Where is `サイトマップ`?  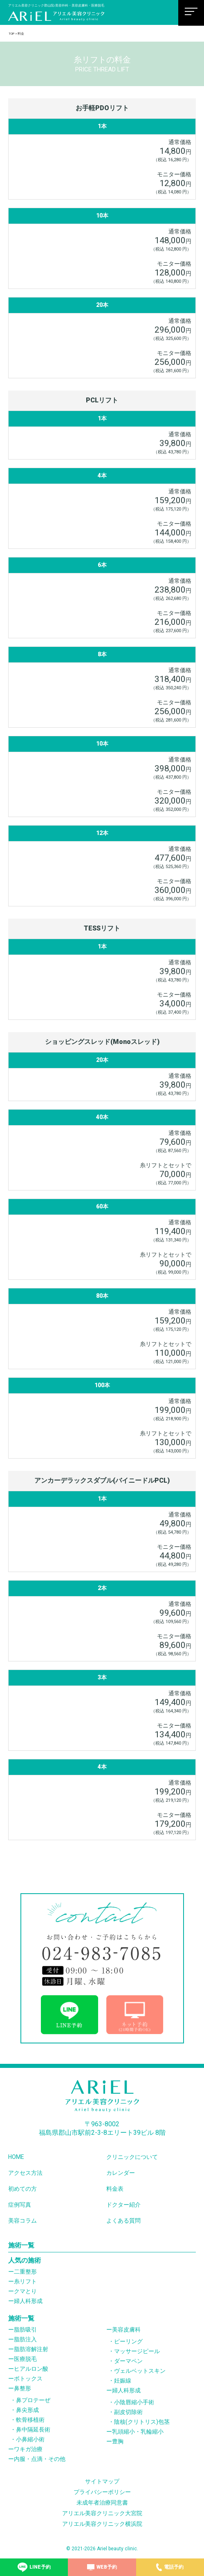 サイトマップ is located at coordinates (102, 2481).